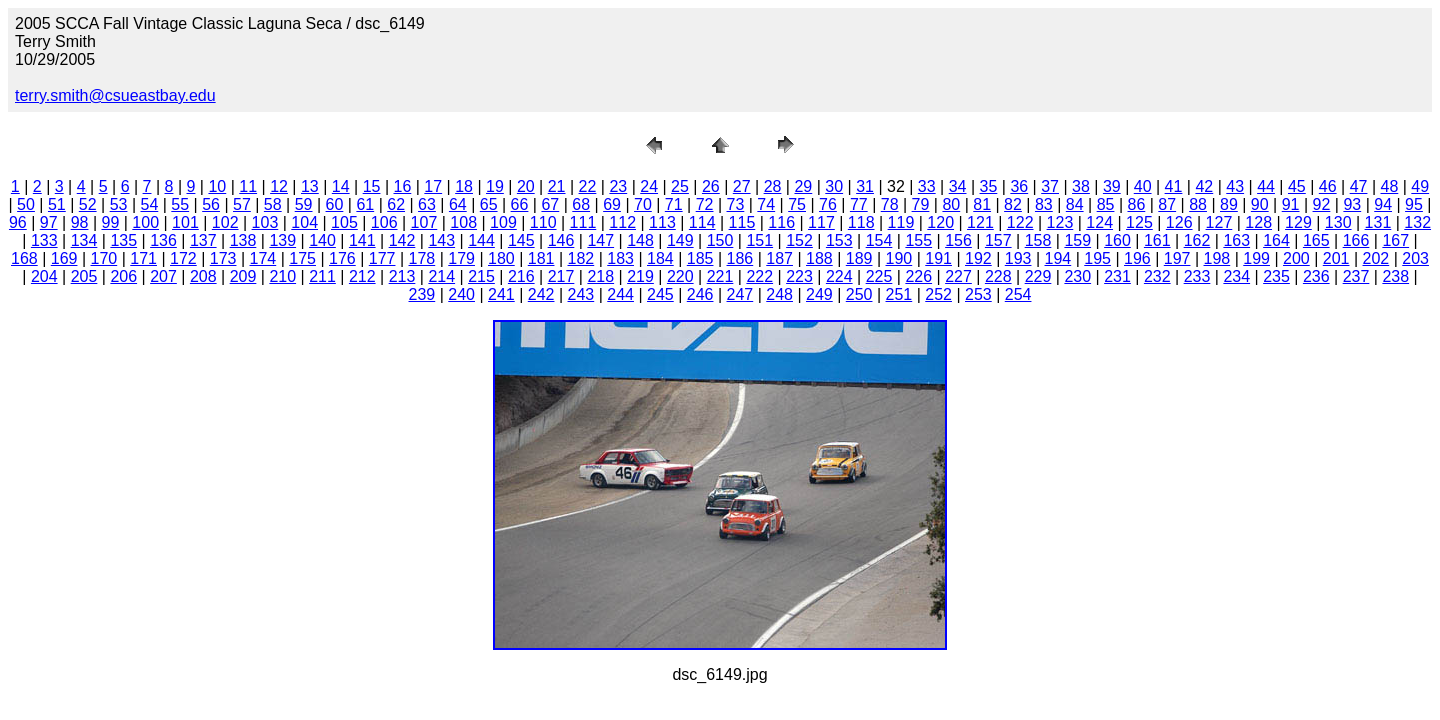 This screenshot has height=720, width=1440. What do you see at coordinates (458, 204) in the screenshot?
I see `64` at bounding box center [458, 204].